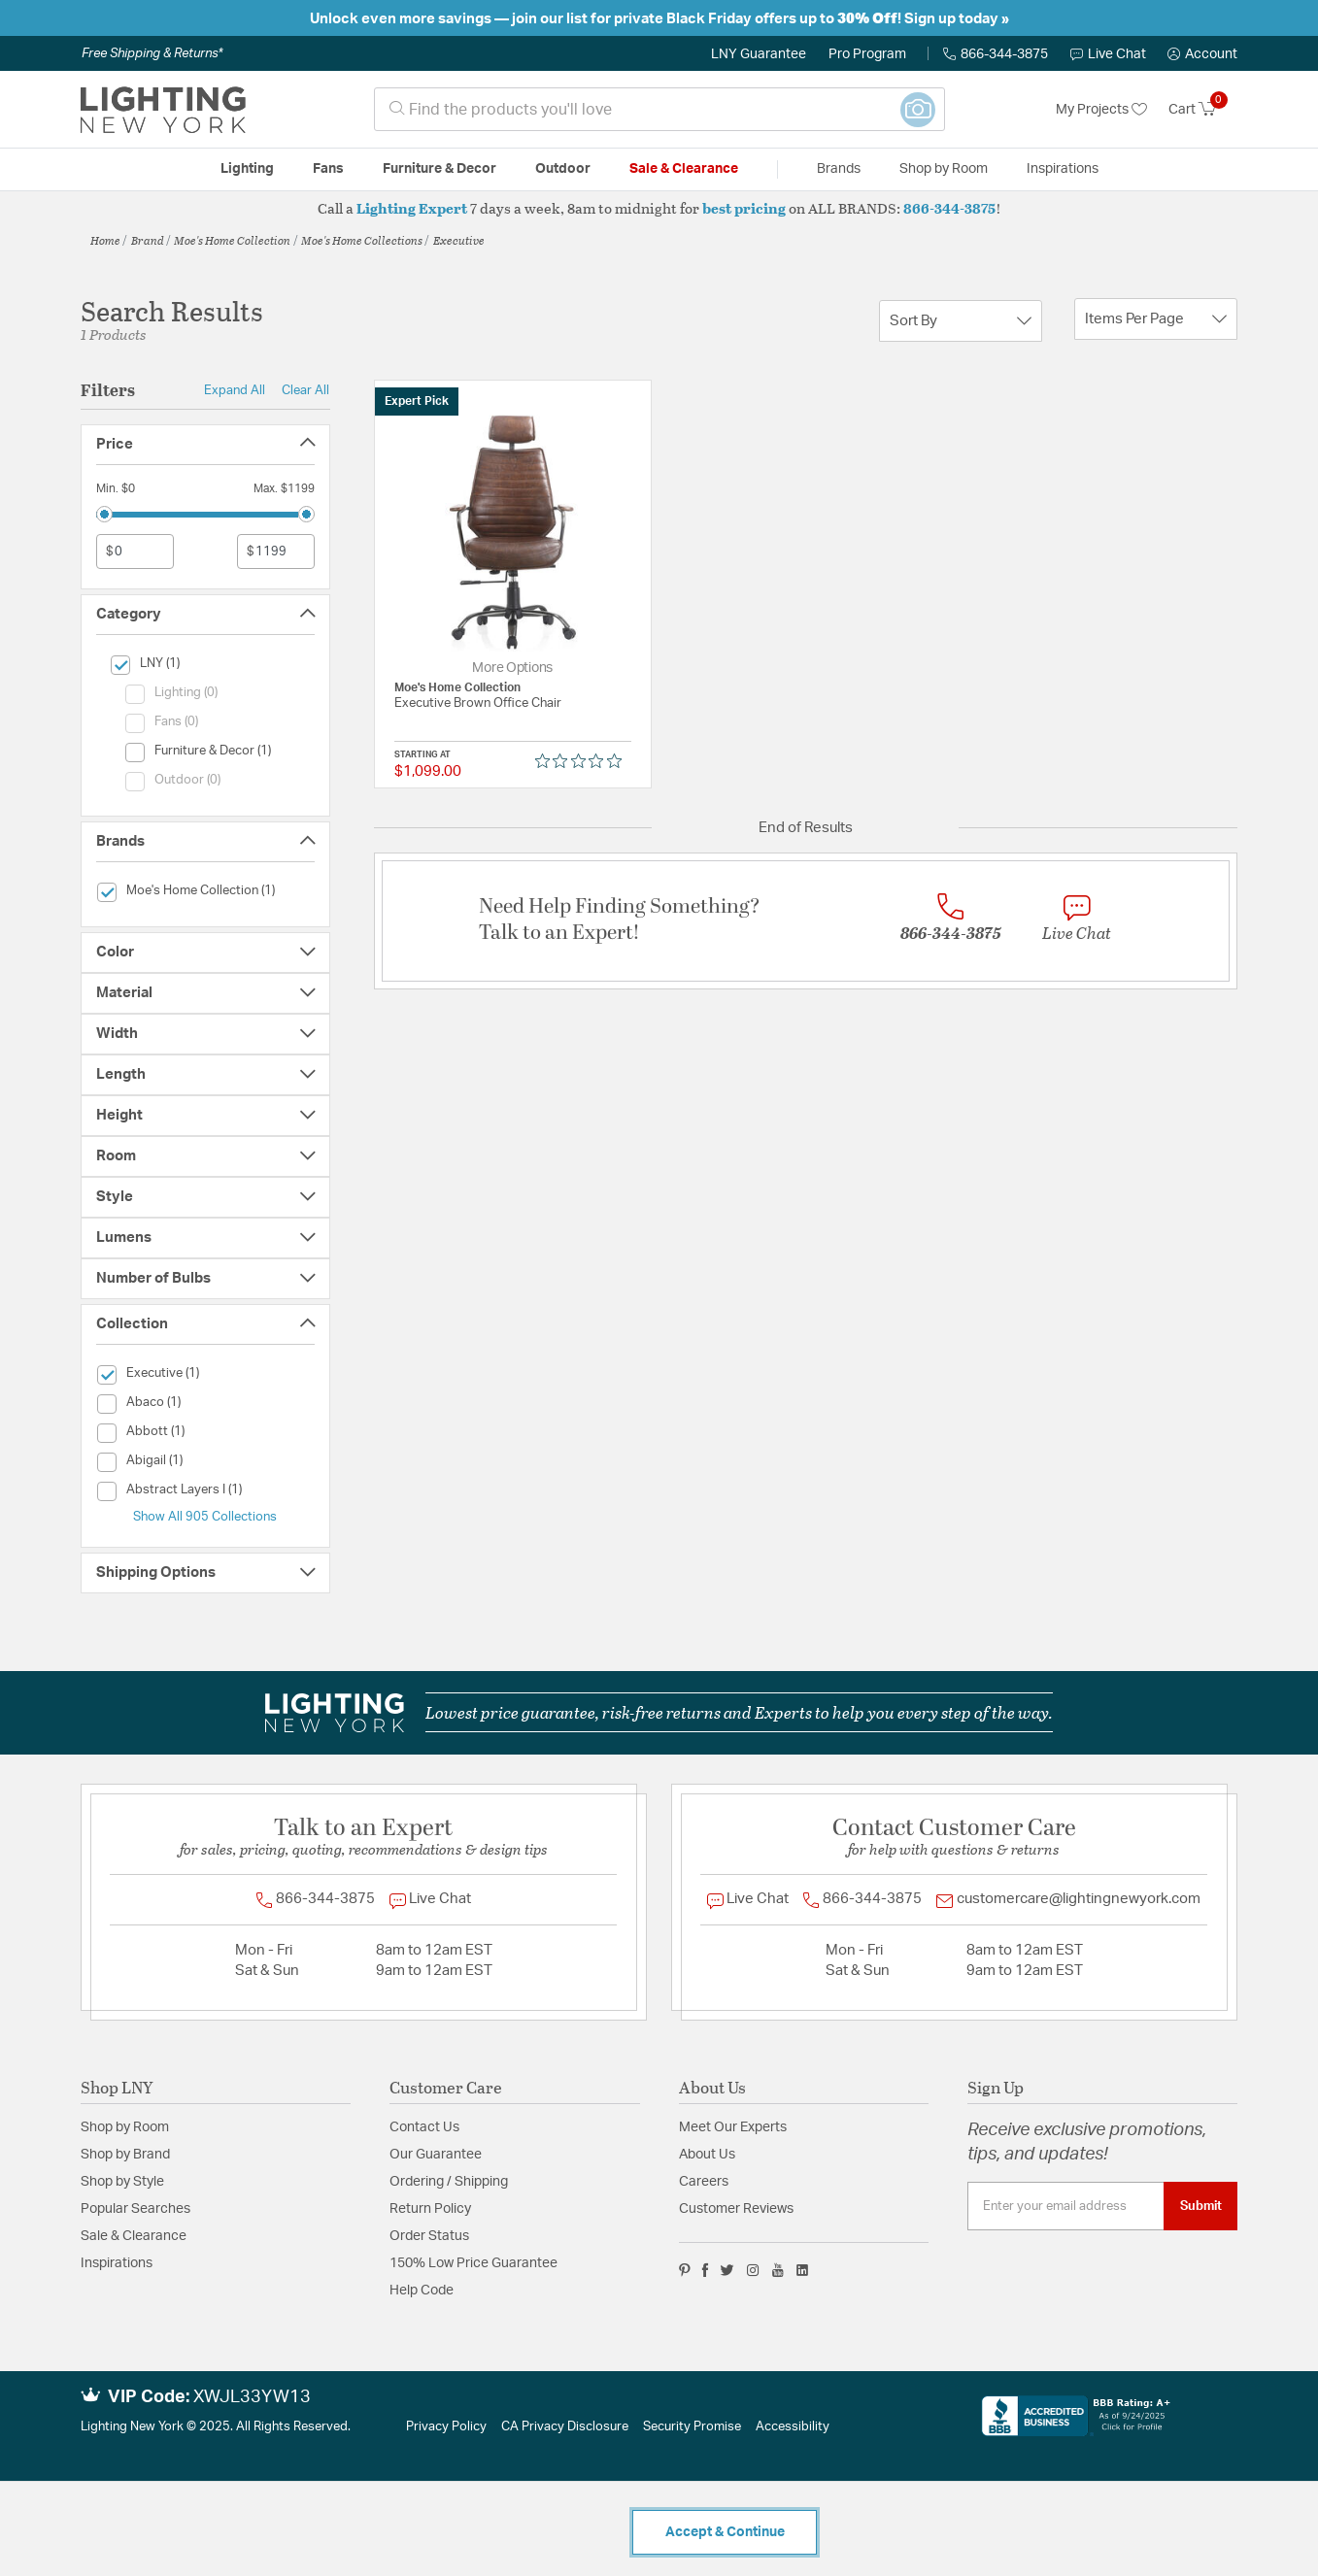 The width and height of the screenshot is (1318, 2576). Describe the element at coordinates (328, 169) in the screenshot. I see `Fans [button]` at that location.